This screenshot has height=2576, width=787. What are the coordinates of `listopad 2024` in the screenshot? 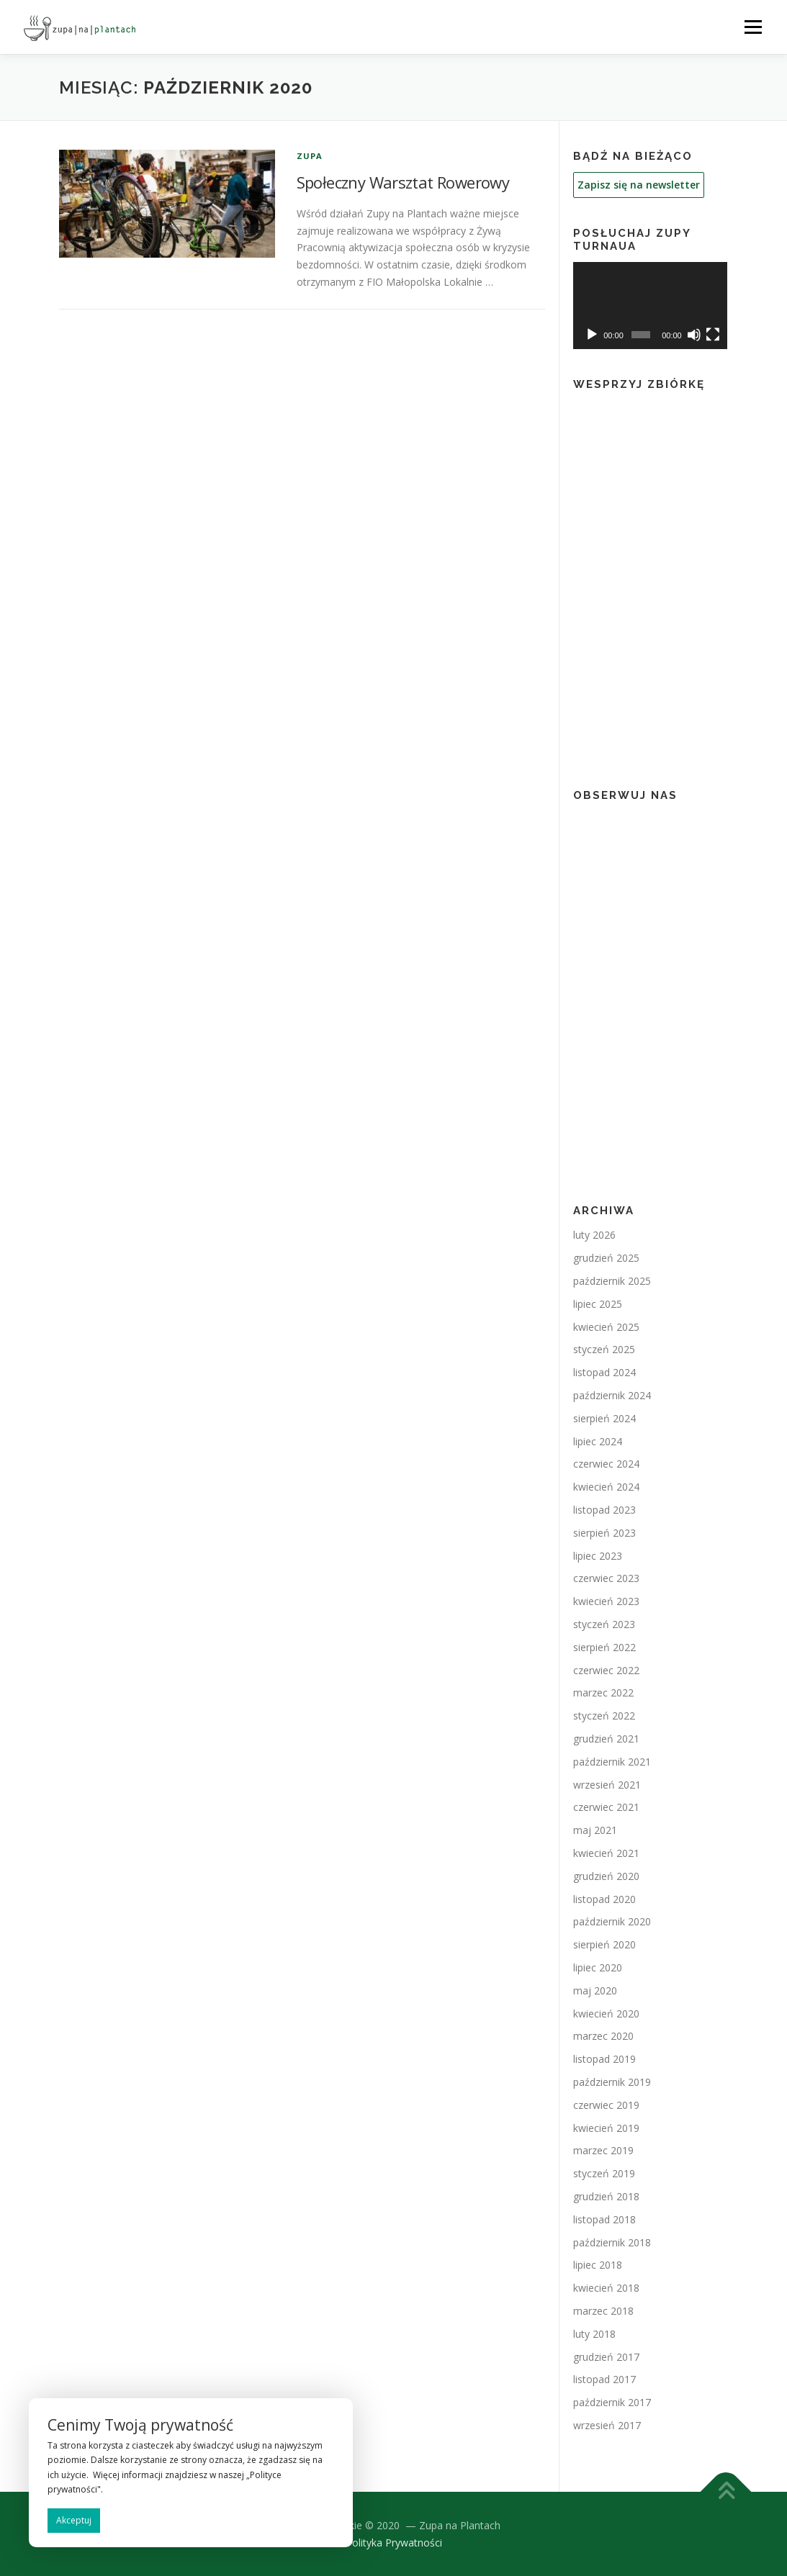 It's located at (604, 1372).